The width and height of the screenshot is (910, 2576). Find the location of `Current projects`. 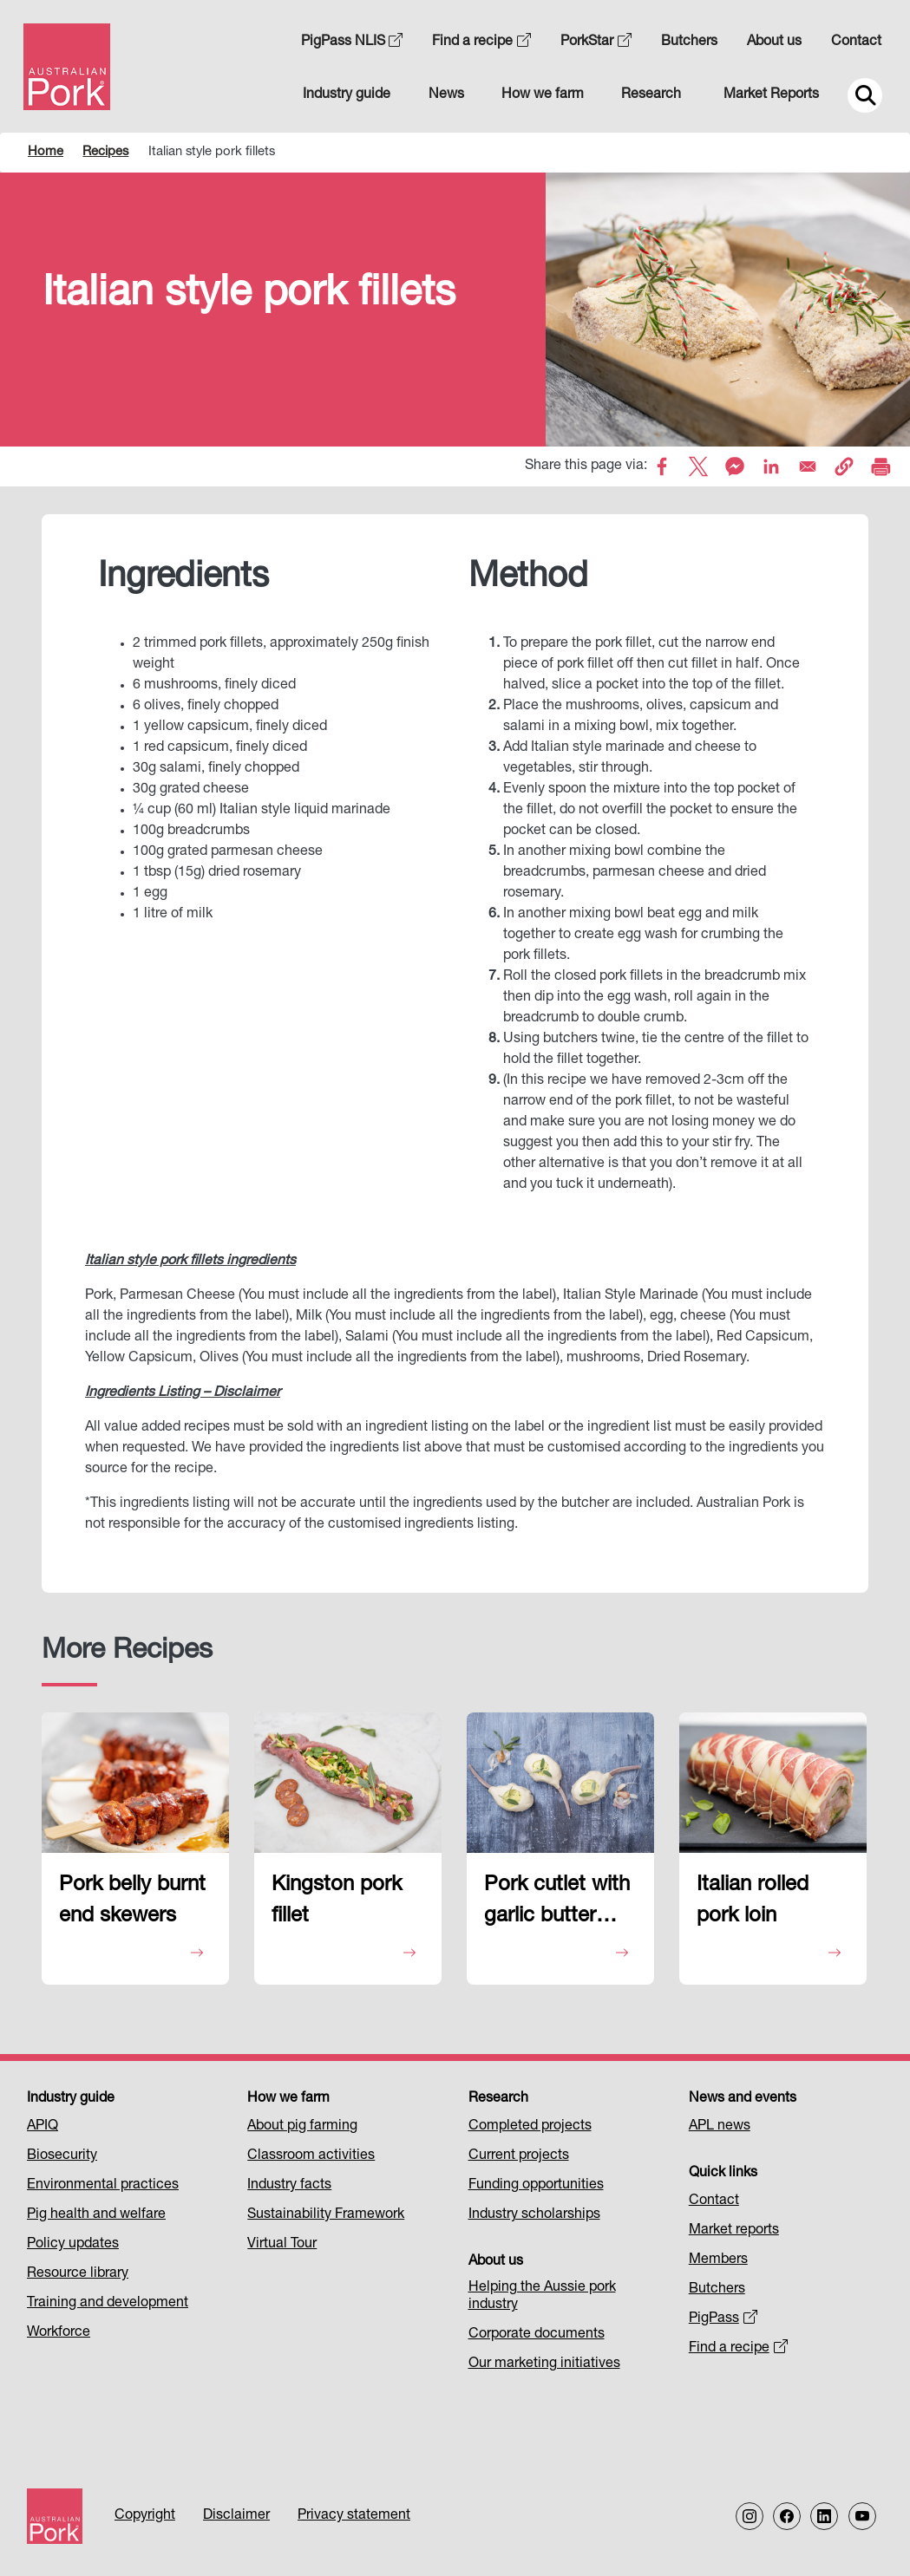

Current projects is located at coordinates (518, 2156).